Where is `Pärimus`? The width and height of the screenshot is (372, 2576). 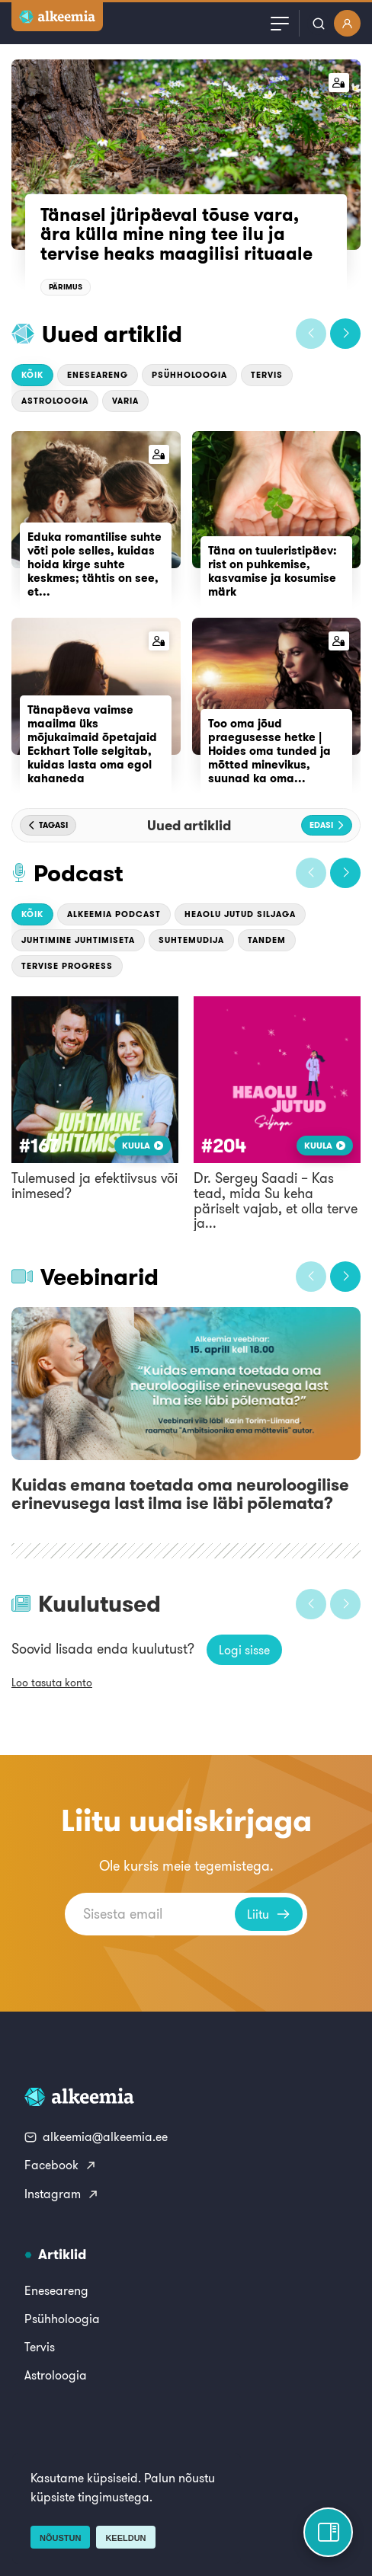 Pärimus is located at coordinates (65, 287).